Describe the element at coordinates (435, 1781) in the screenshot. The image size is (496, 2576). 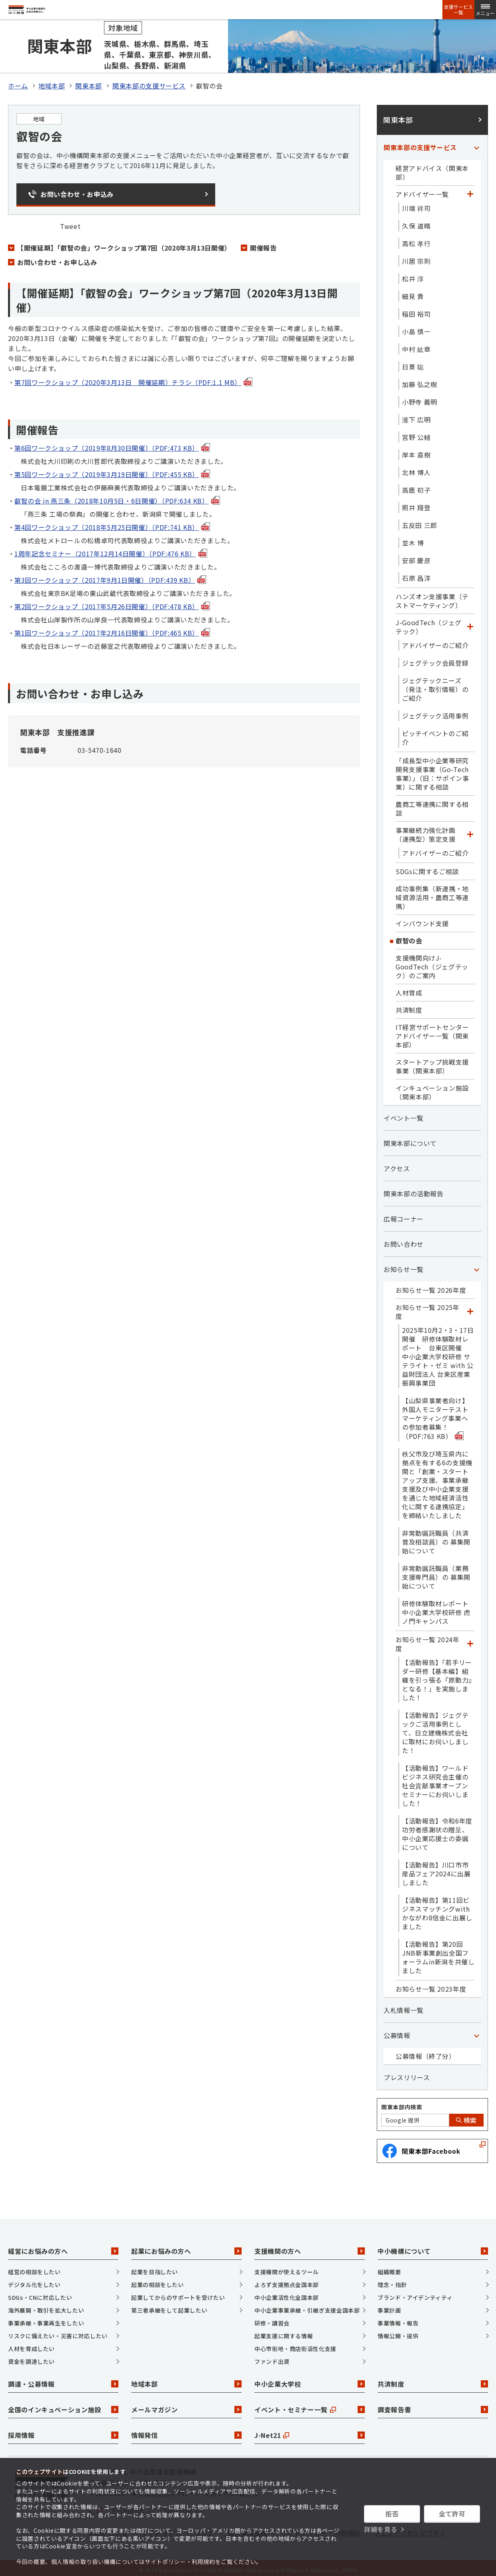
I see `【活動報告】ワールドビジネス研究会主催の社会貢献事業オープンセミナーにお伺いしました！` at that location.